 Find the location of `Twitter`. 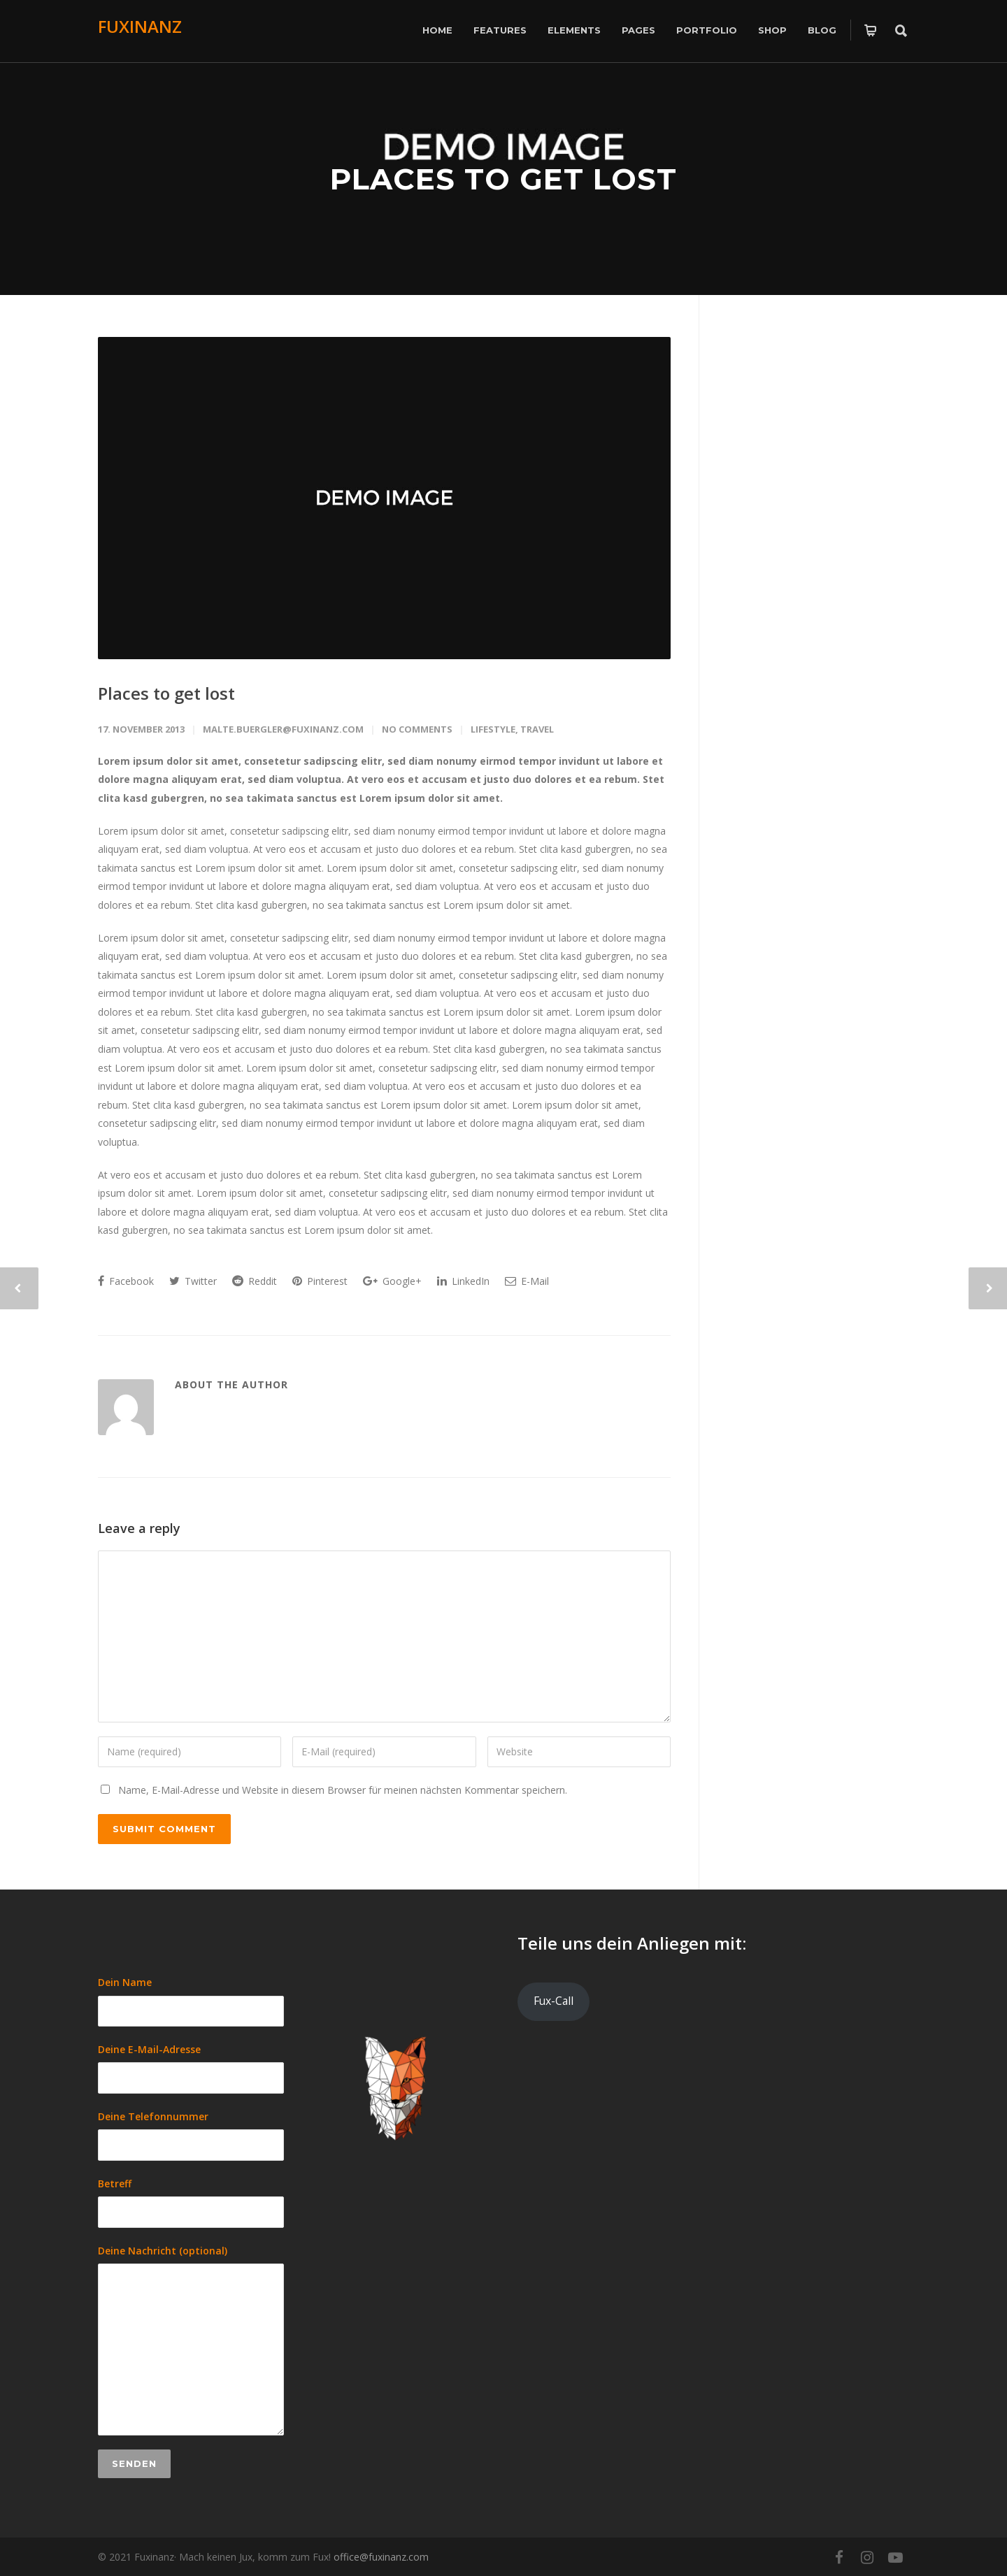

Twitter is located at coordinates (193, 1281).